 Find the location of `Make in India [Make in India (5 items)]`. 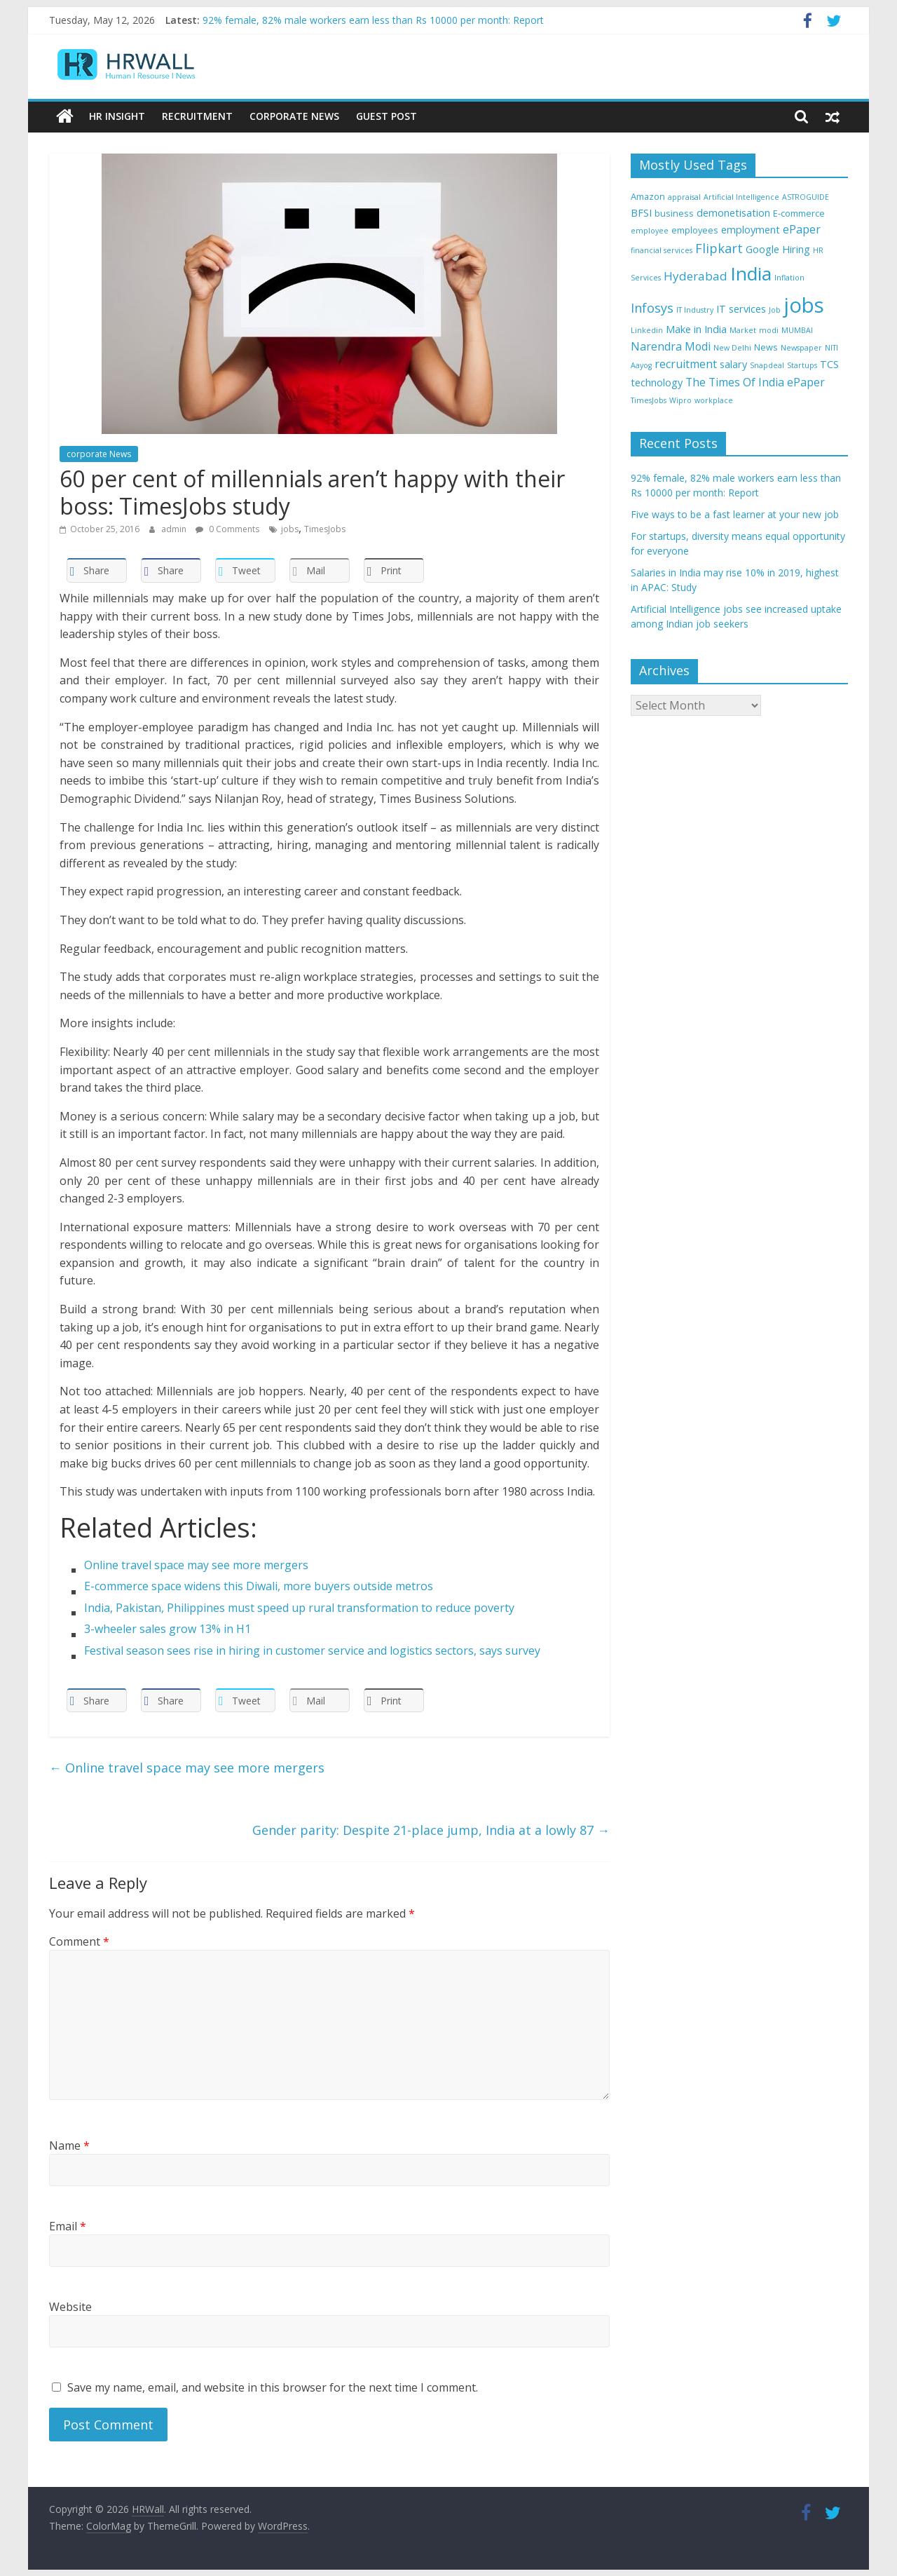

Make in India [Make in India (5 items)] is located at coordinates (696, 329).